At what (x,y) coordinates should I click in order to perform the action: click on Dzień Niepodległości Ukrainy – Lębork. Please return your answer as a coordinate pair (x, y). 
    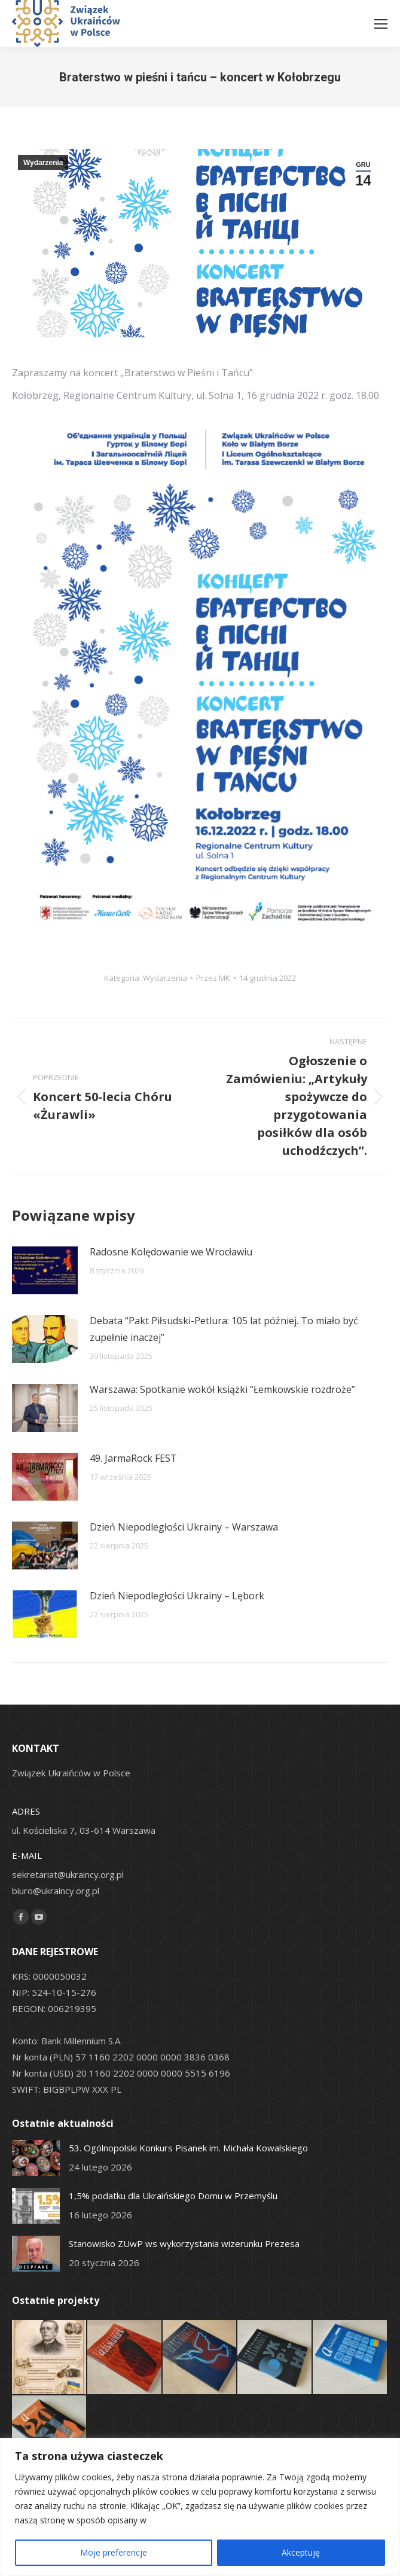
    Looking at the image, I should click on (177, 1595).